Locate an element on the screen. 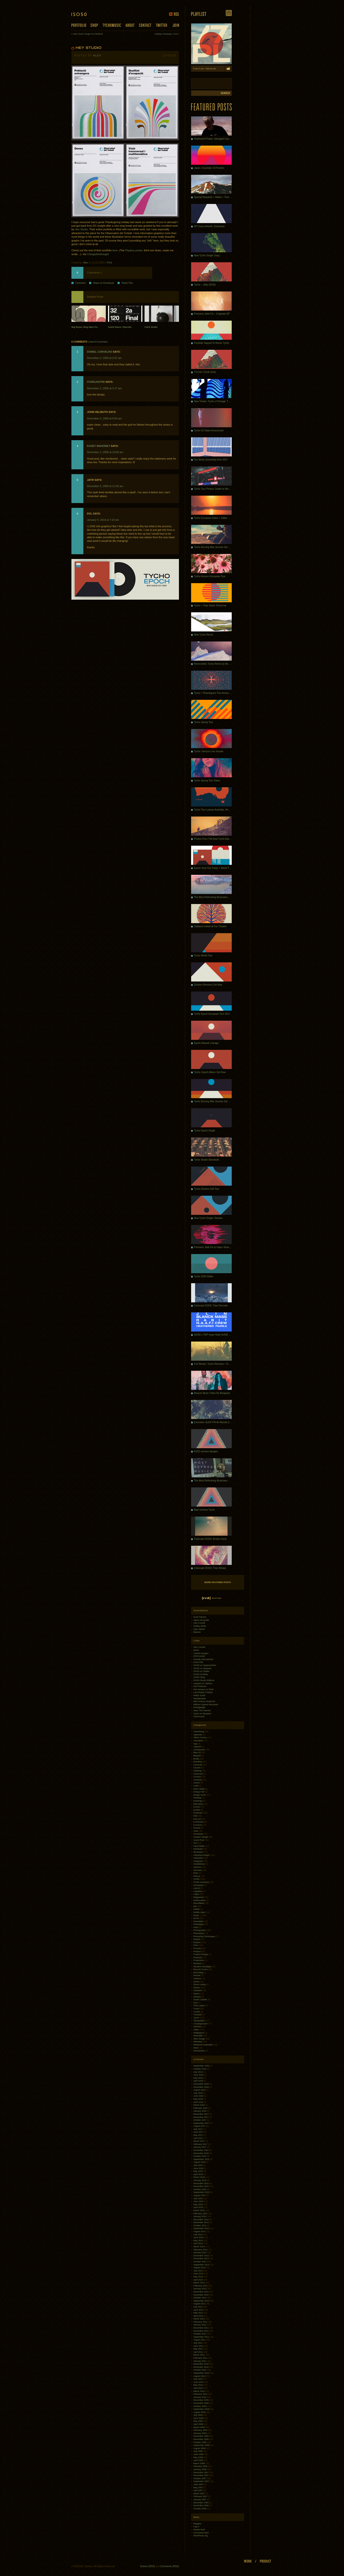  April 2014 is located at coordinates (198, 2243).